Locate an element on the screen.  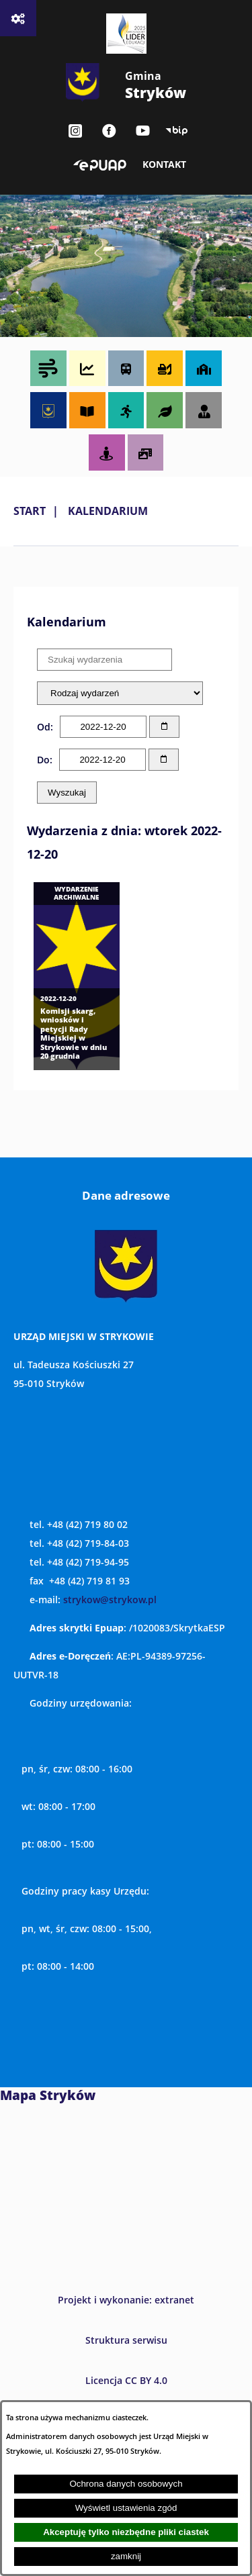
Kalendarium is located at coordinates (108, 511).